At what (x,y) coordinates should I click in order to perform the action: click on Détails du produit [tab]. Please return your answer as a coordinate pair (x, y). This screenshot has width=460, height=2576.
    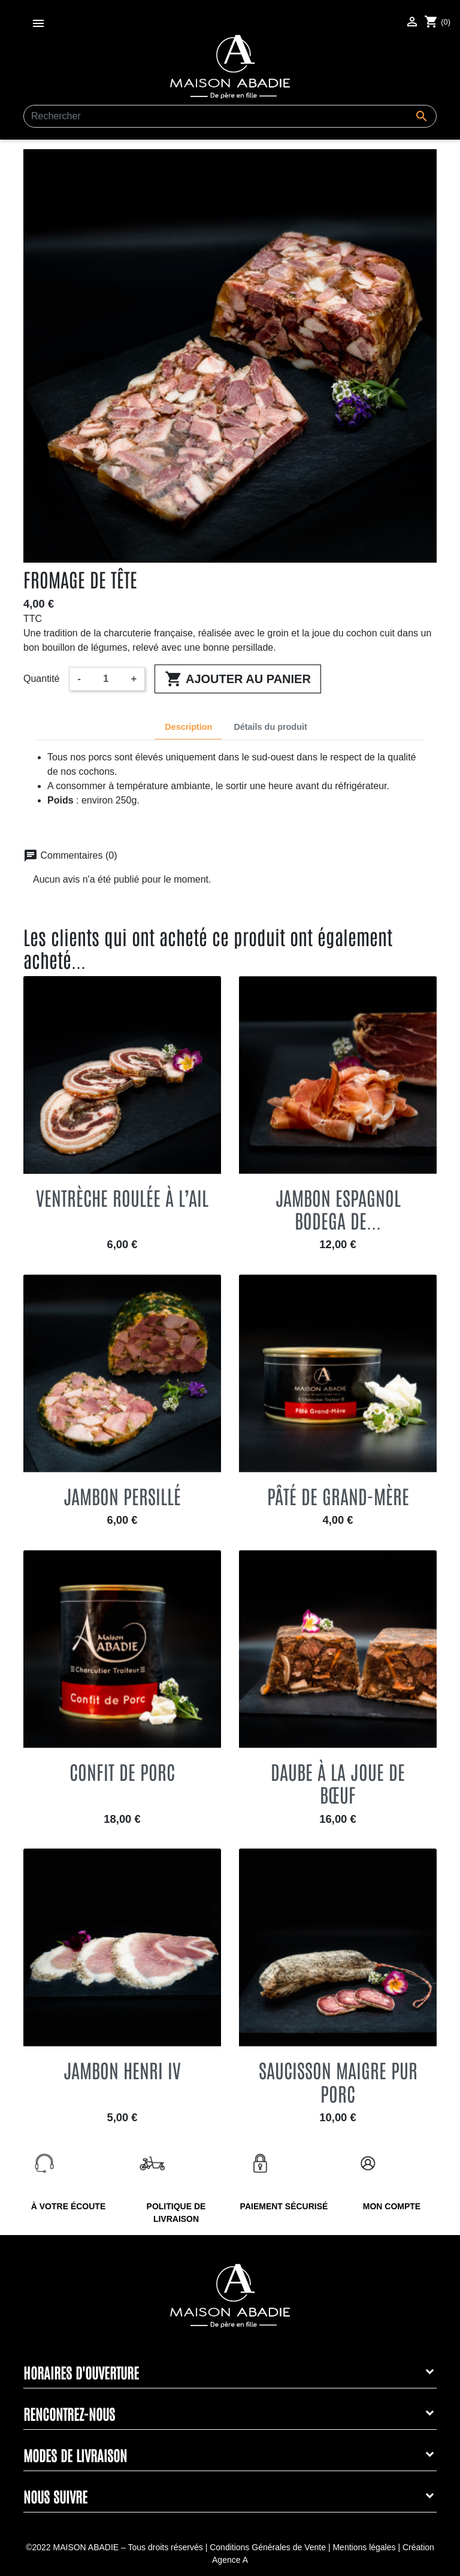
    Looking at the image, I should click on (270, 727).